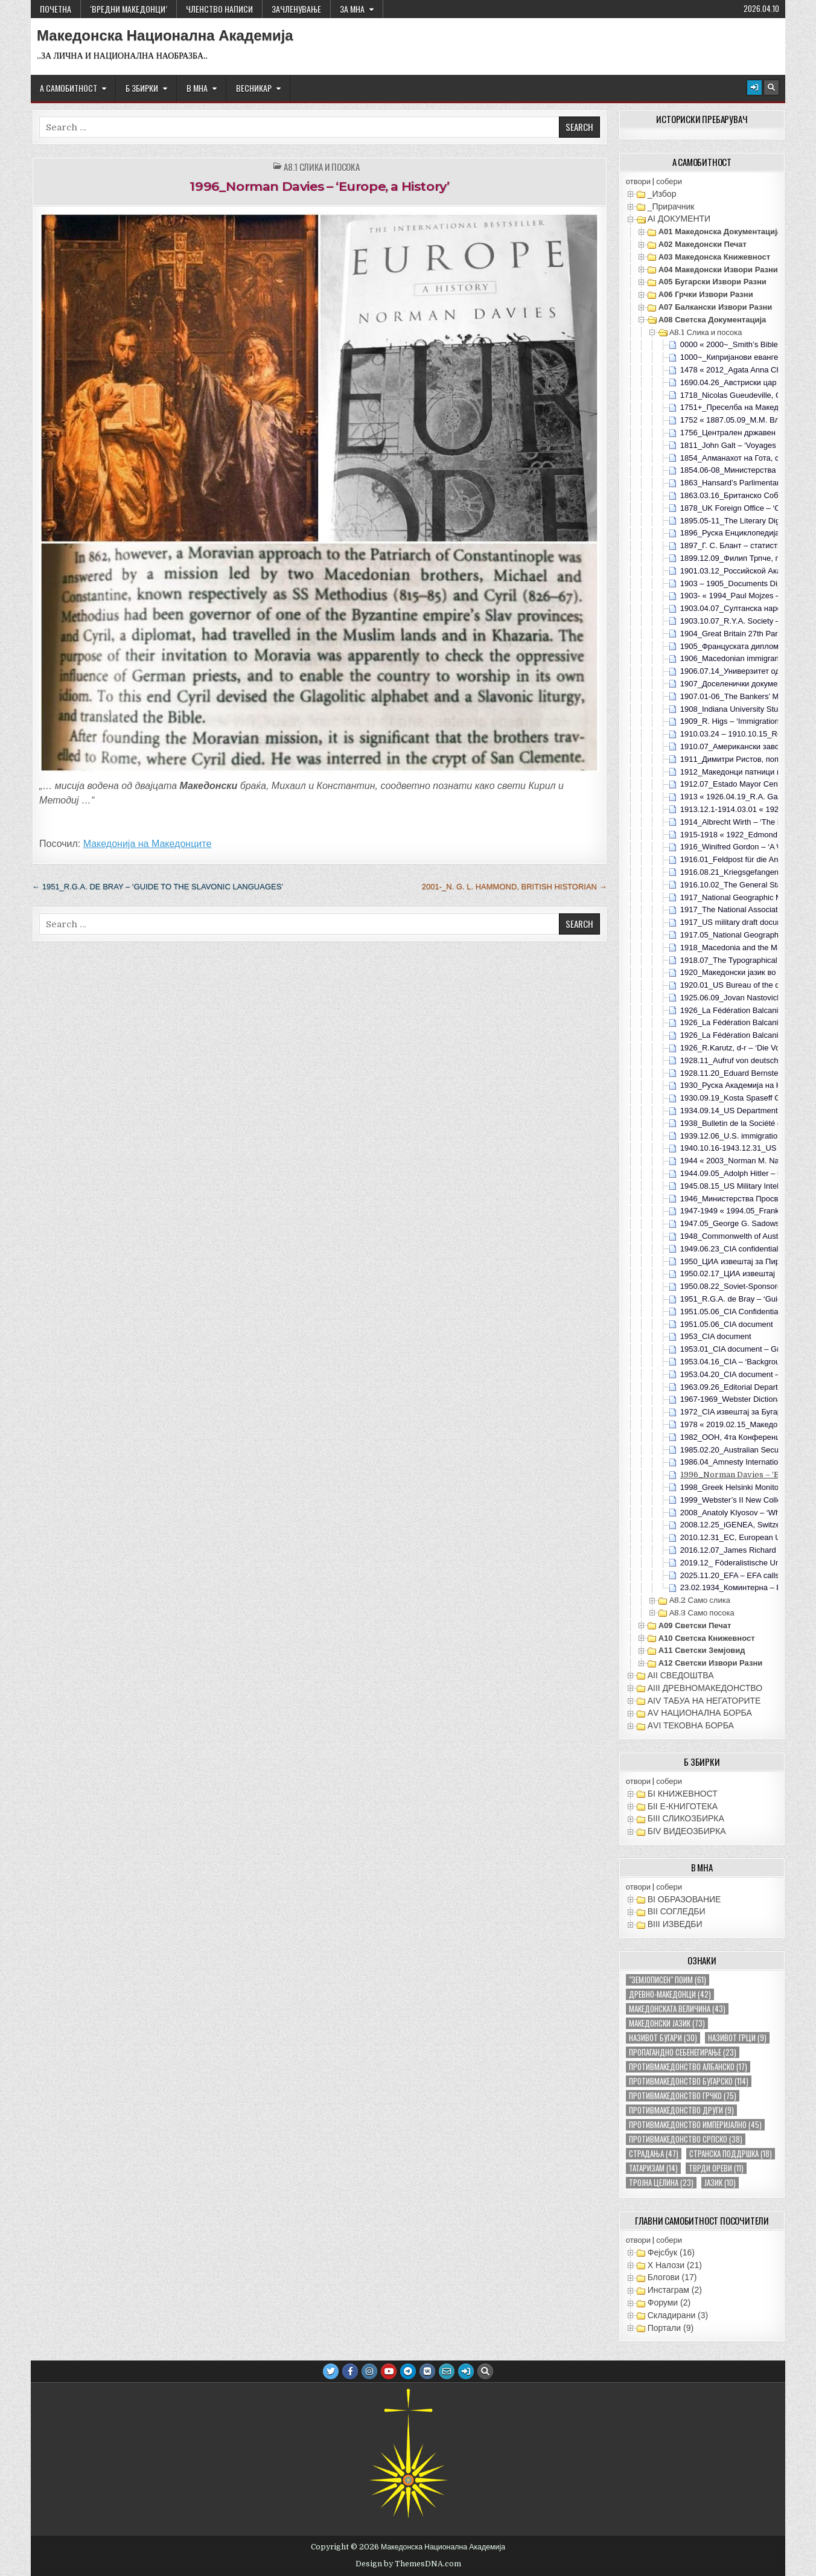 Image resolution: width=816 pixels, height=2576 pixels. I want to click on БIII СЛИКОЗБИРКА, so click(686, 1818).